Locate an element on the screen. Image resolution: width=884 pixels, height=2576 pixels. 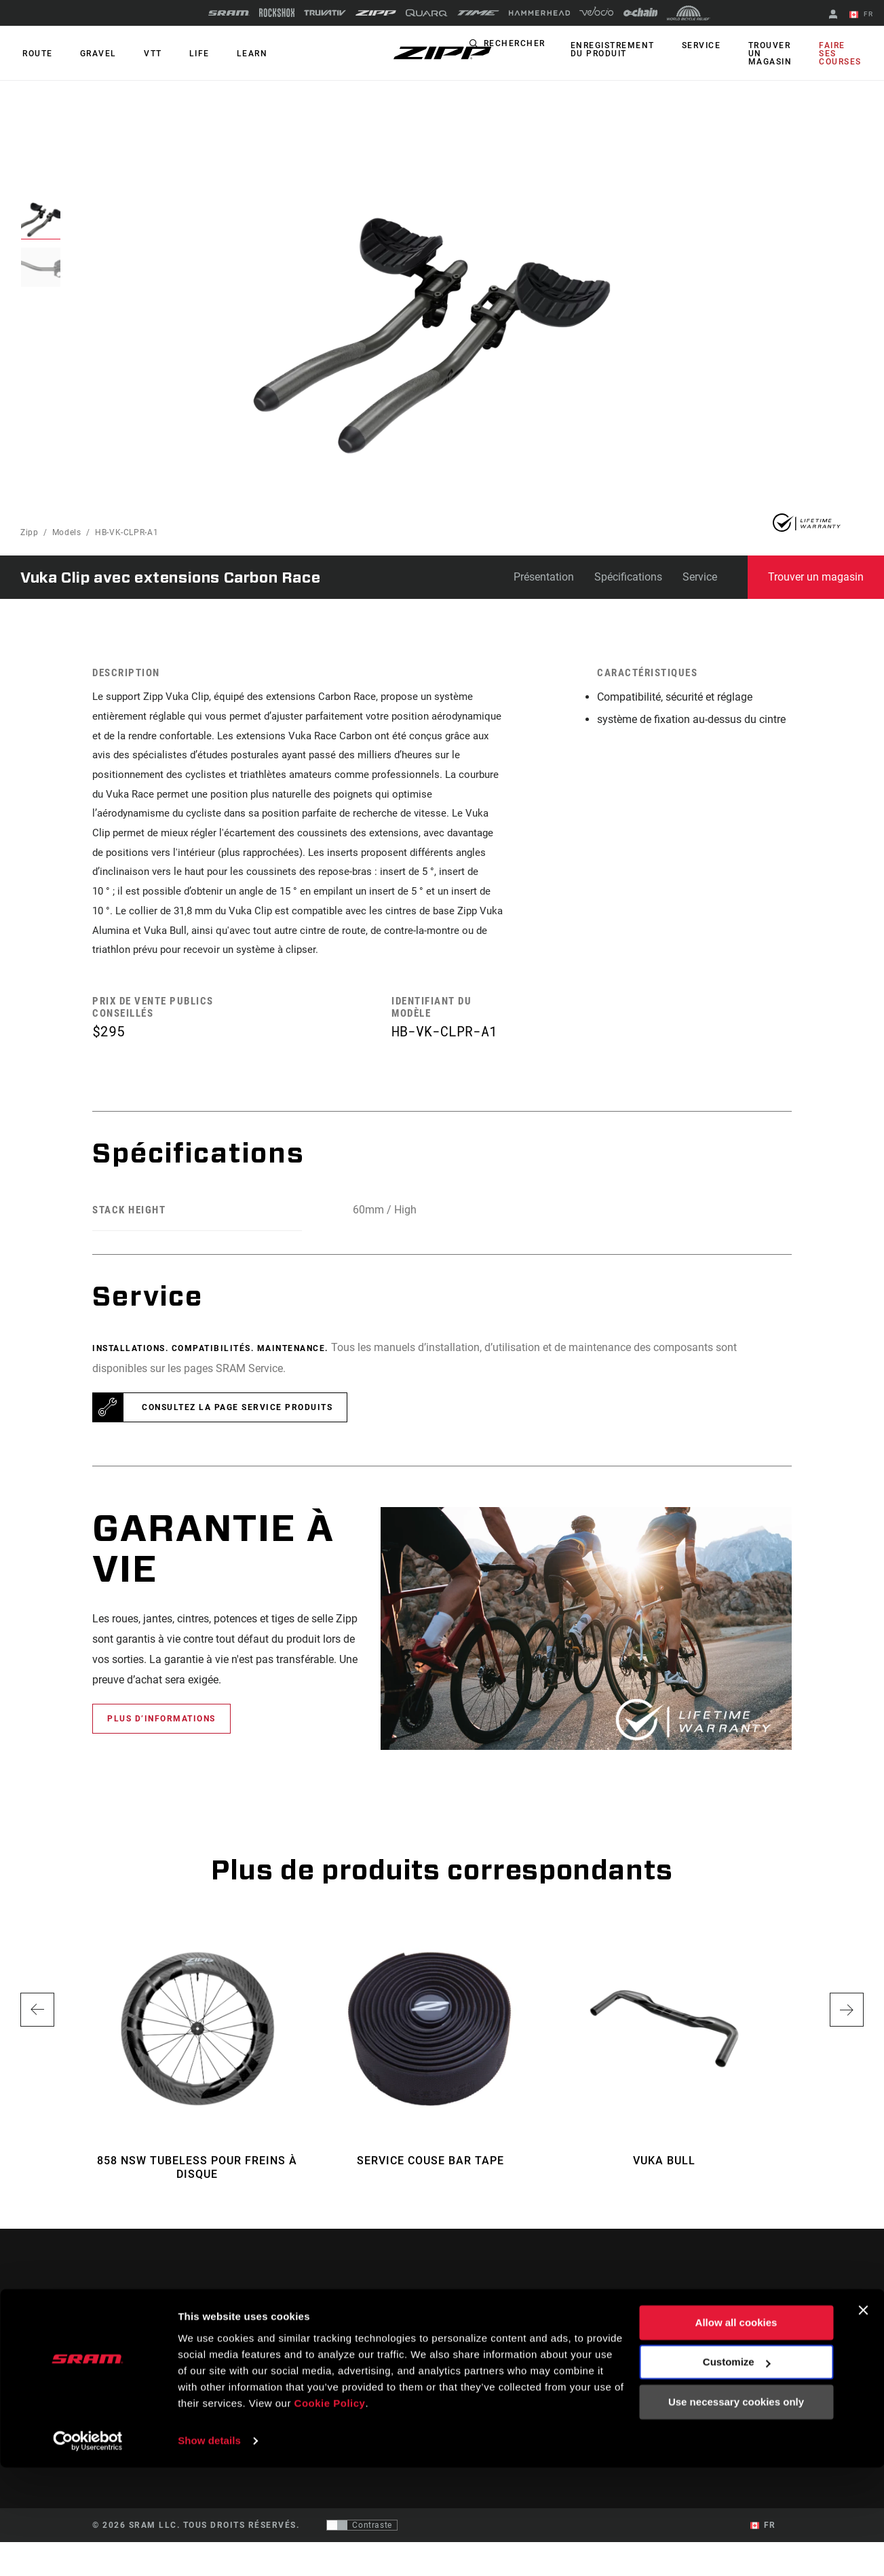
Zipp History is located at coordinates (744, 2387).